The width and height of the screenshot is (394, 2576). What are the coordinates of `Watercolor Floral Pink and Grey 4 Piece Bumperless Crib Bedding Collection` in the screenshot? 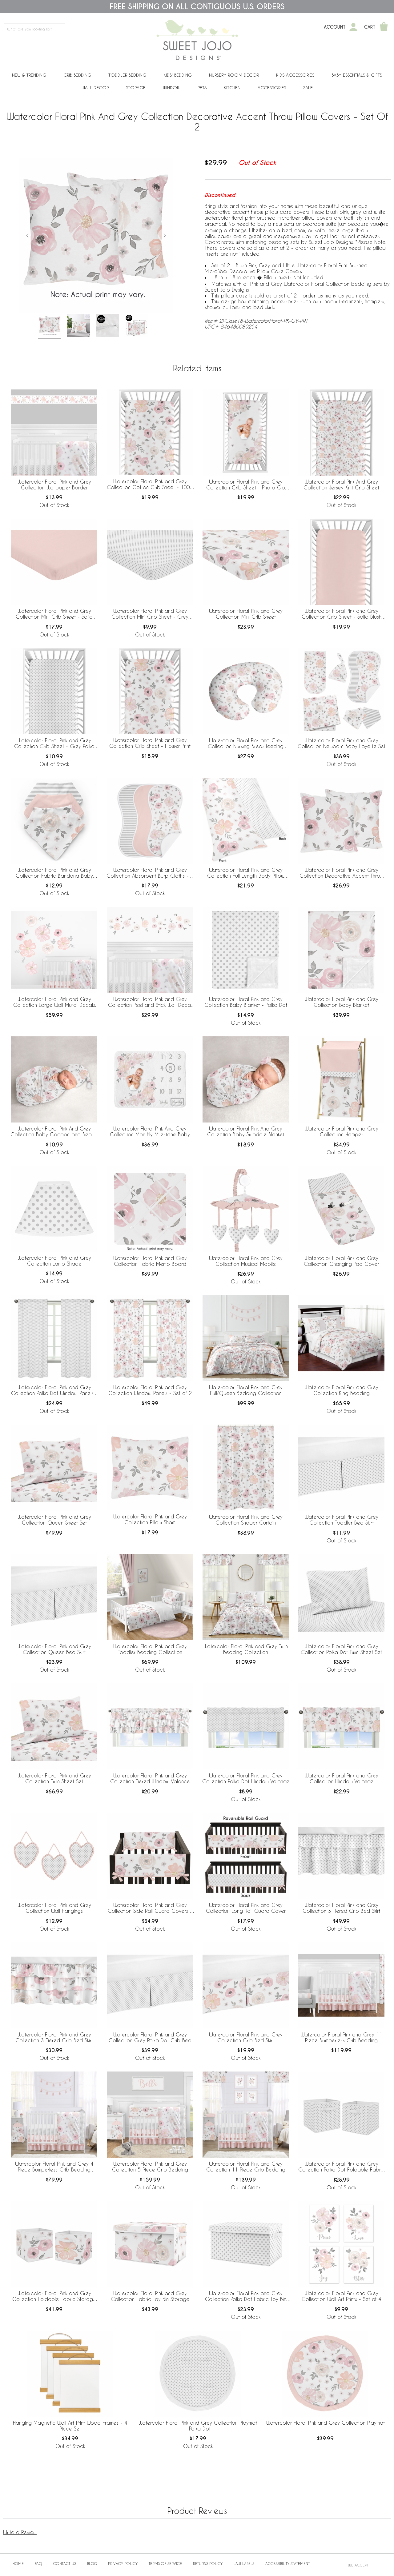 It's located at (54, 2167).